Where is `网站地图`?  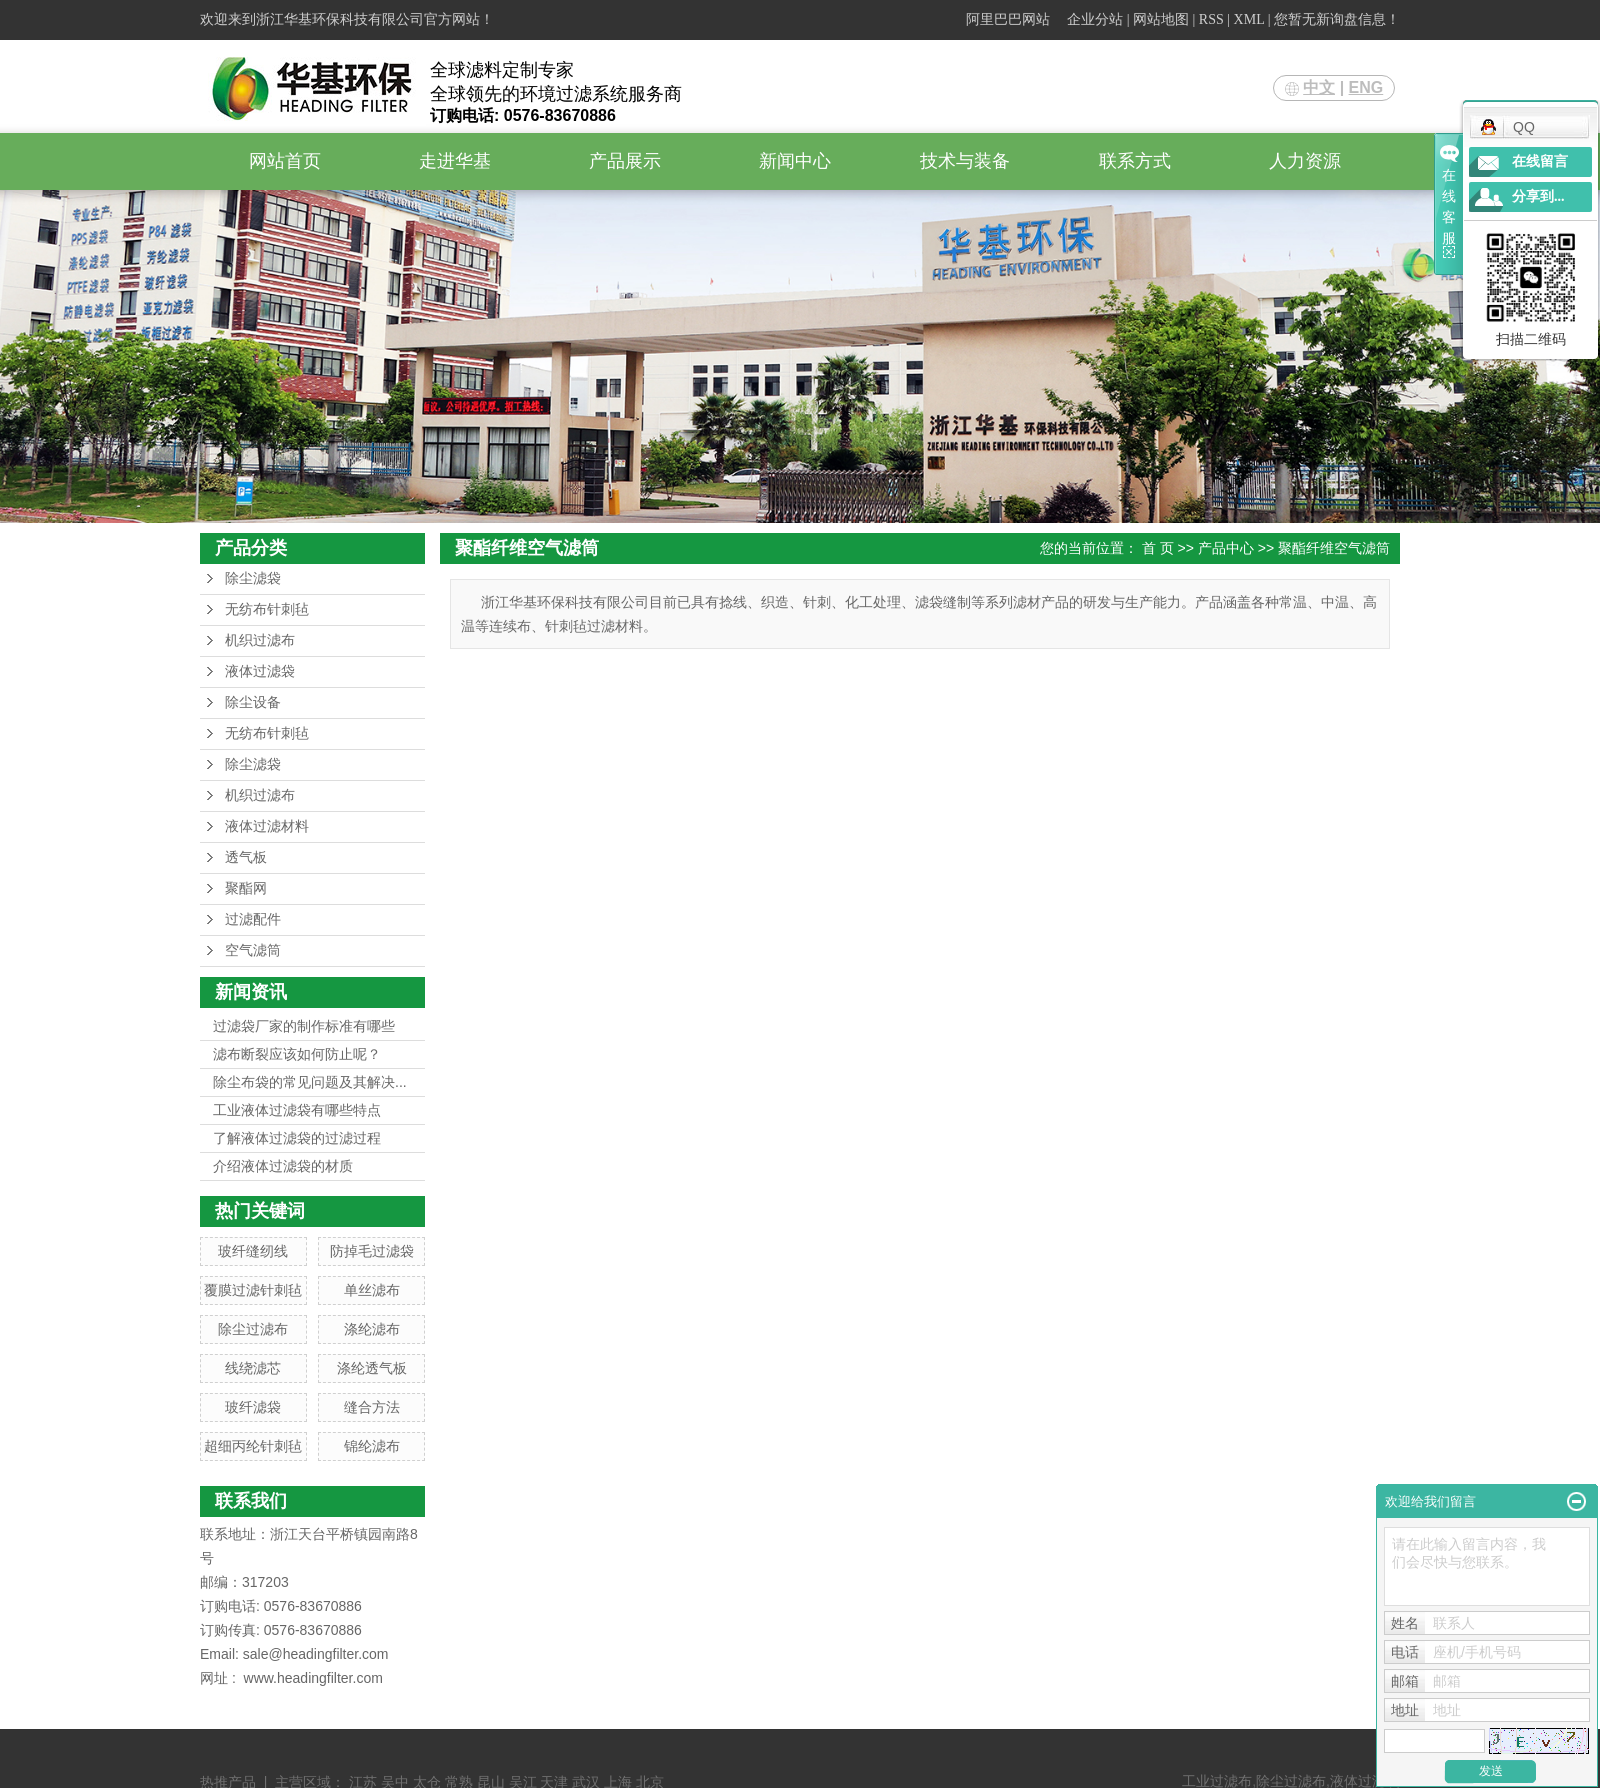 网站地图 is located at coordinates (1161, 19).